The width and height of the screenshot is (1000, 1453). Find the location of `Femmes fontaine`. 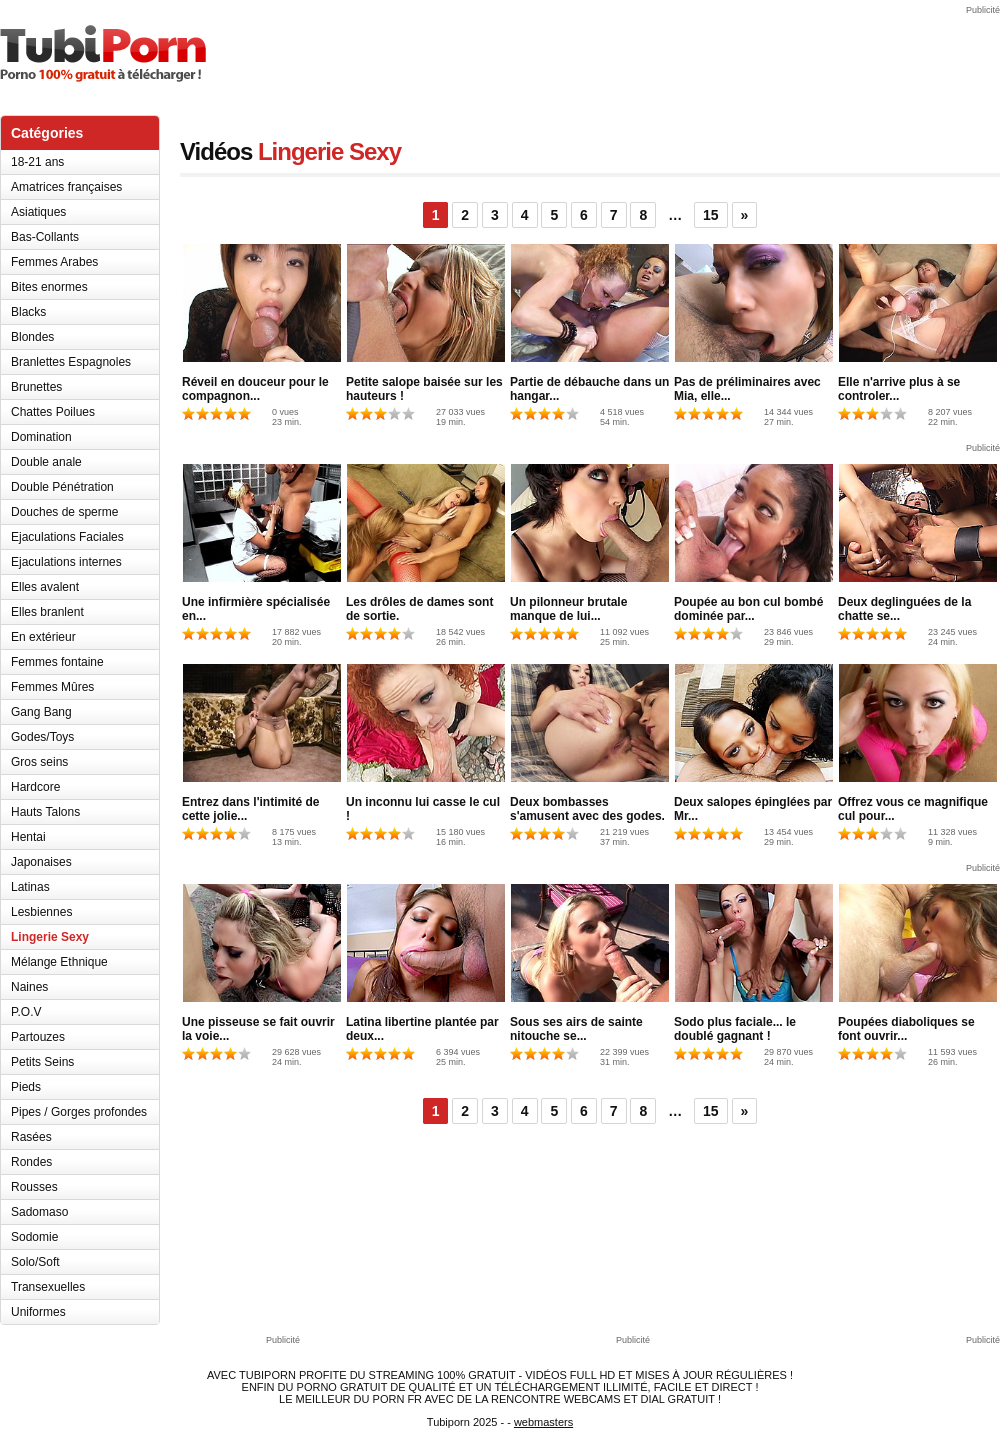

Femmes fontaine is located at coordinates (57, 662).